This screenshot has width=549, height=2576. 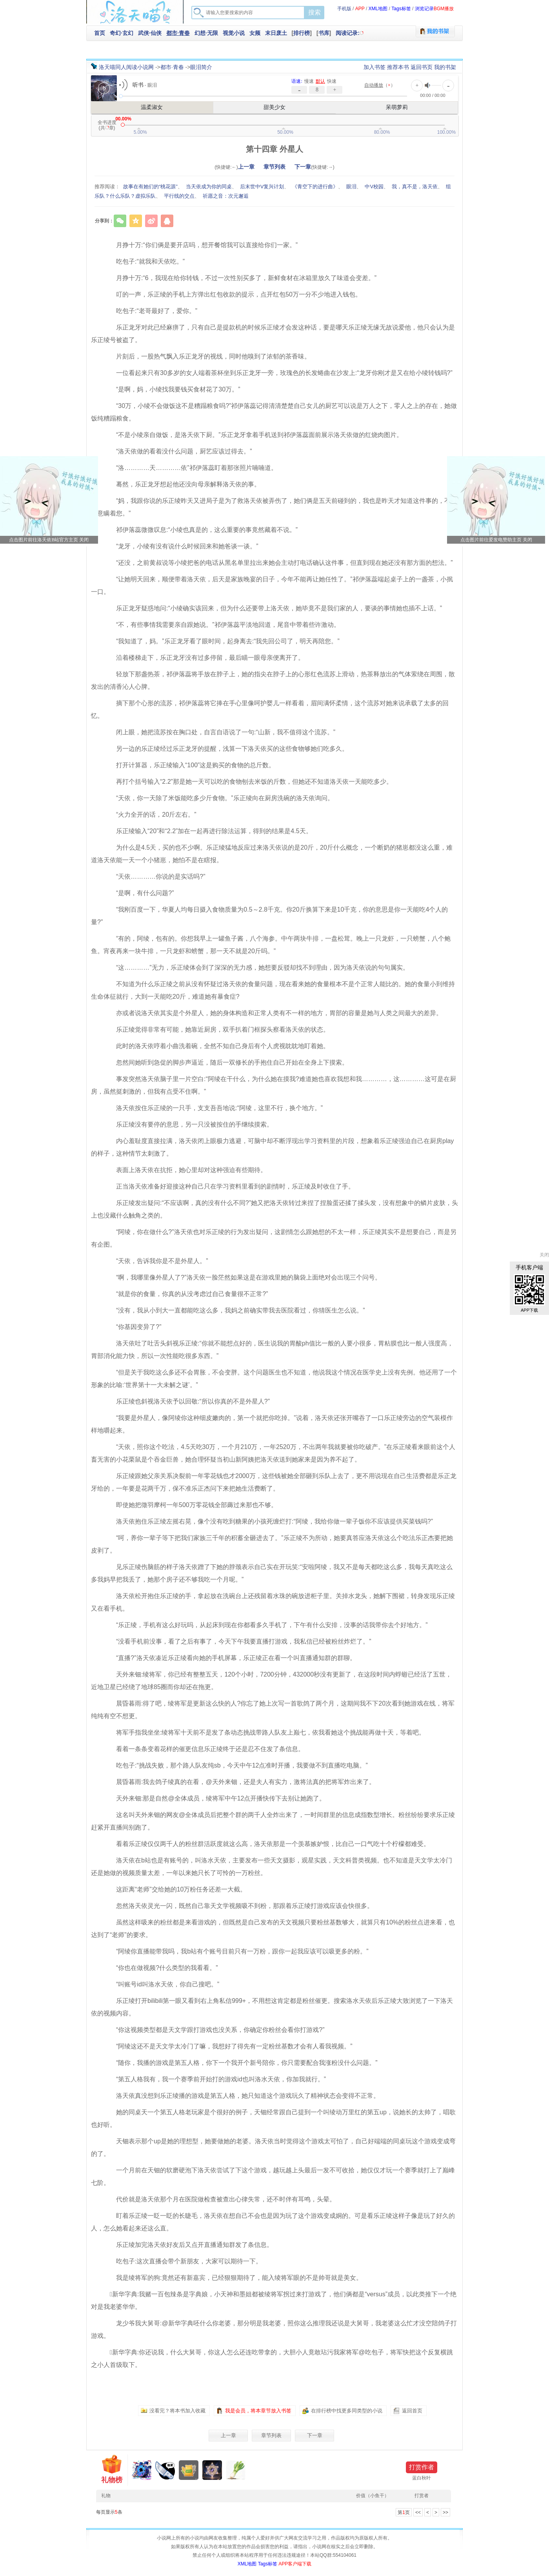 What do you see at coordinates (382, 132) in the screenshot?
I see `80.00%` at bounding box center [382, 132].